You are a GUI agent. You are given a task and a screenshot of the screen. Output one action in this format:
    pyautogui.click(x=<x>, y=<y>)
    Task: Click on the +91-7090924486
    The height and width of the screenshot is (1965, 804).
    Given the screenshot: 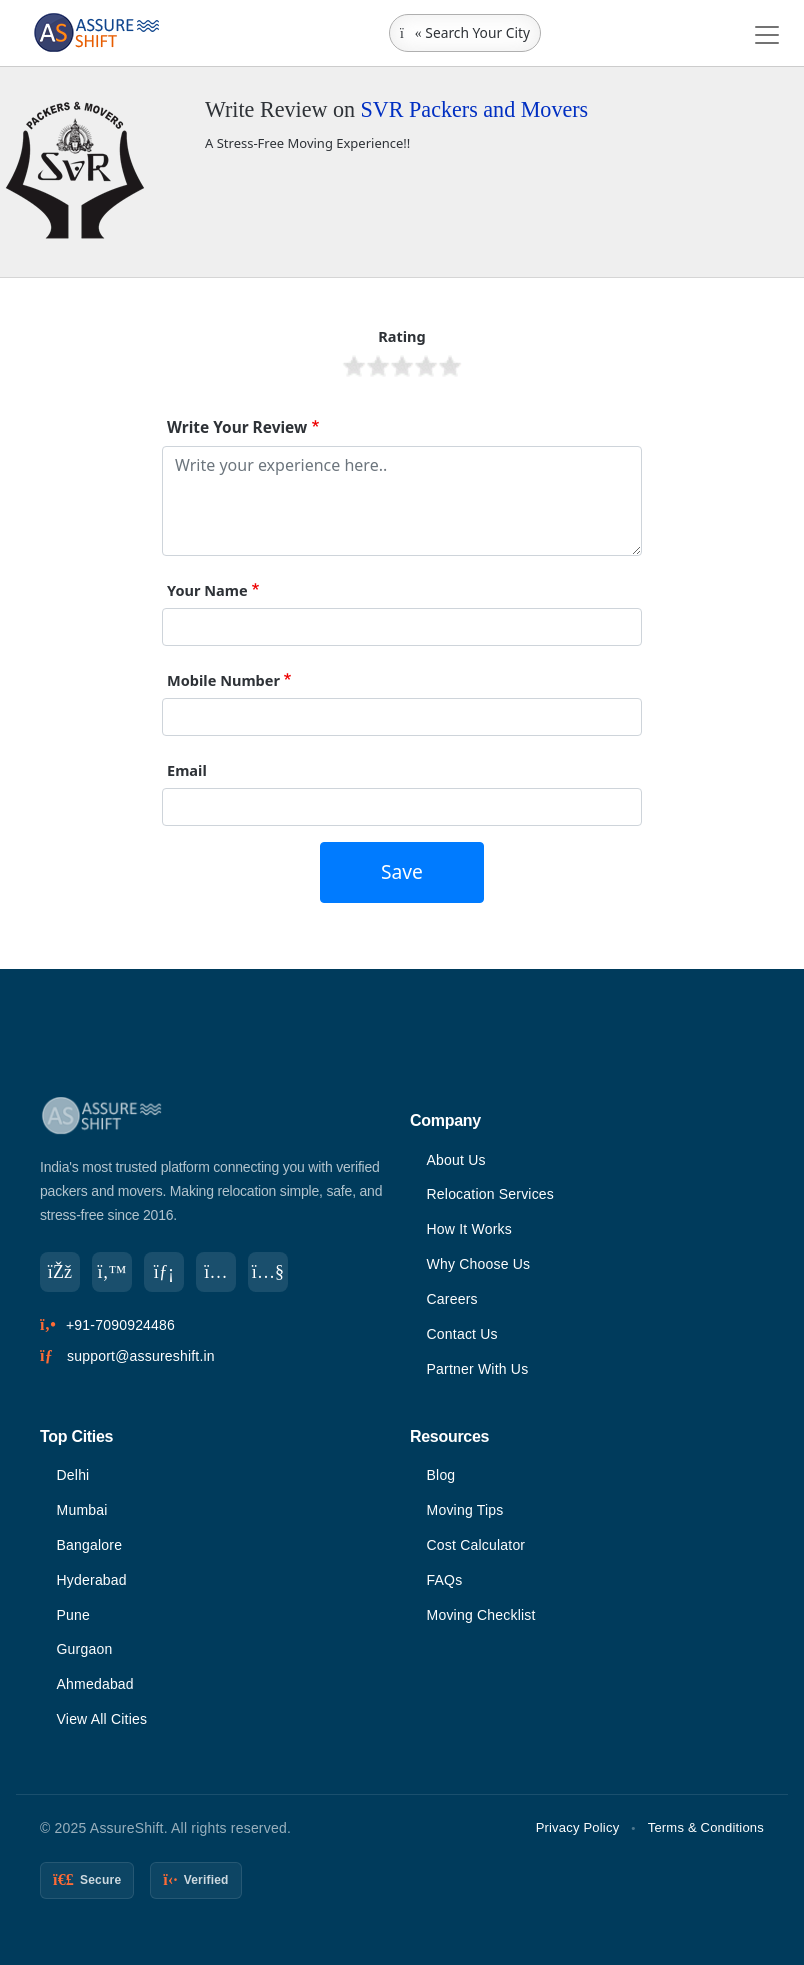 What is the action you would take?
    pyautogui.click(x=120, y=1325)
    